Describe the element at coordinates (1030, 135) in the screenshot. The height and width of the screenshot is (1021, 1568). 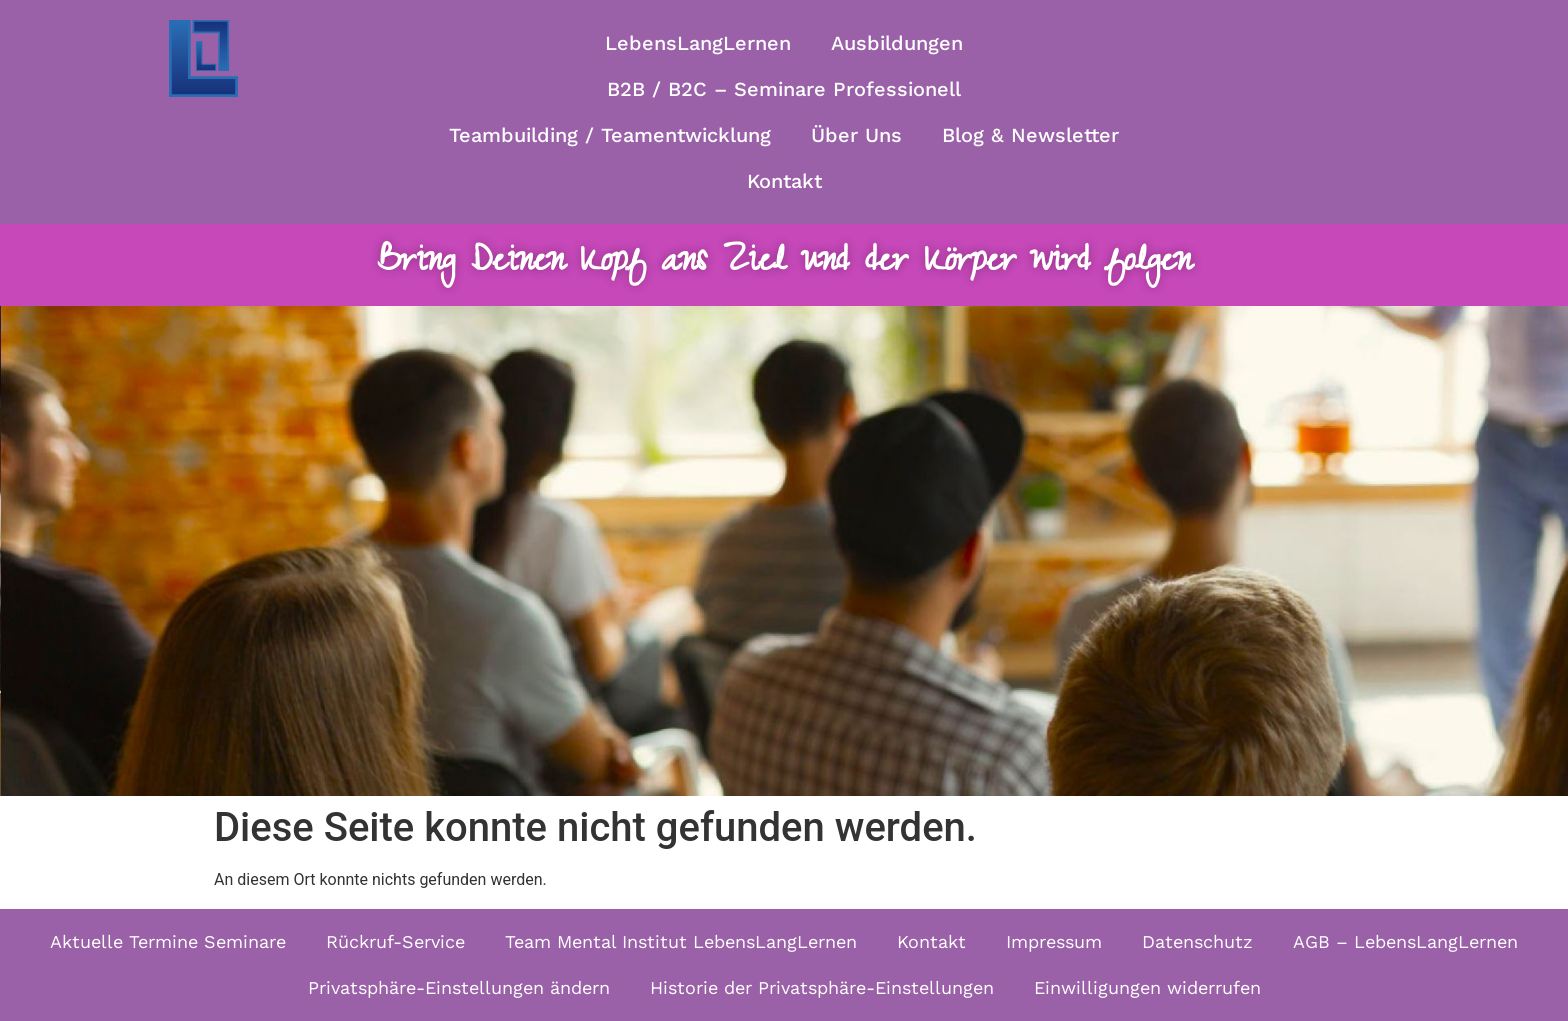
I see `Blog & Newsletter` at that location.